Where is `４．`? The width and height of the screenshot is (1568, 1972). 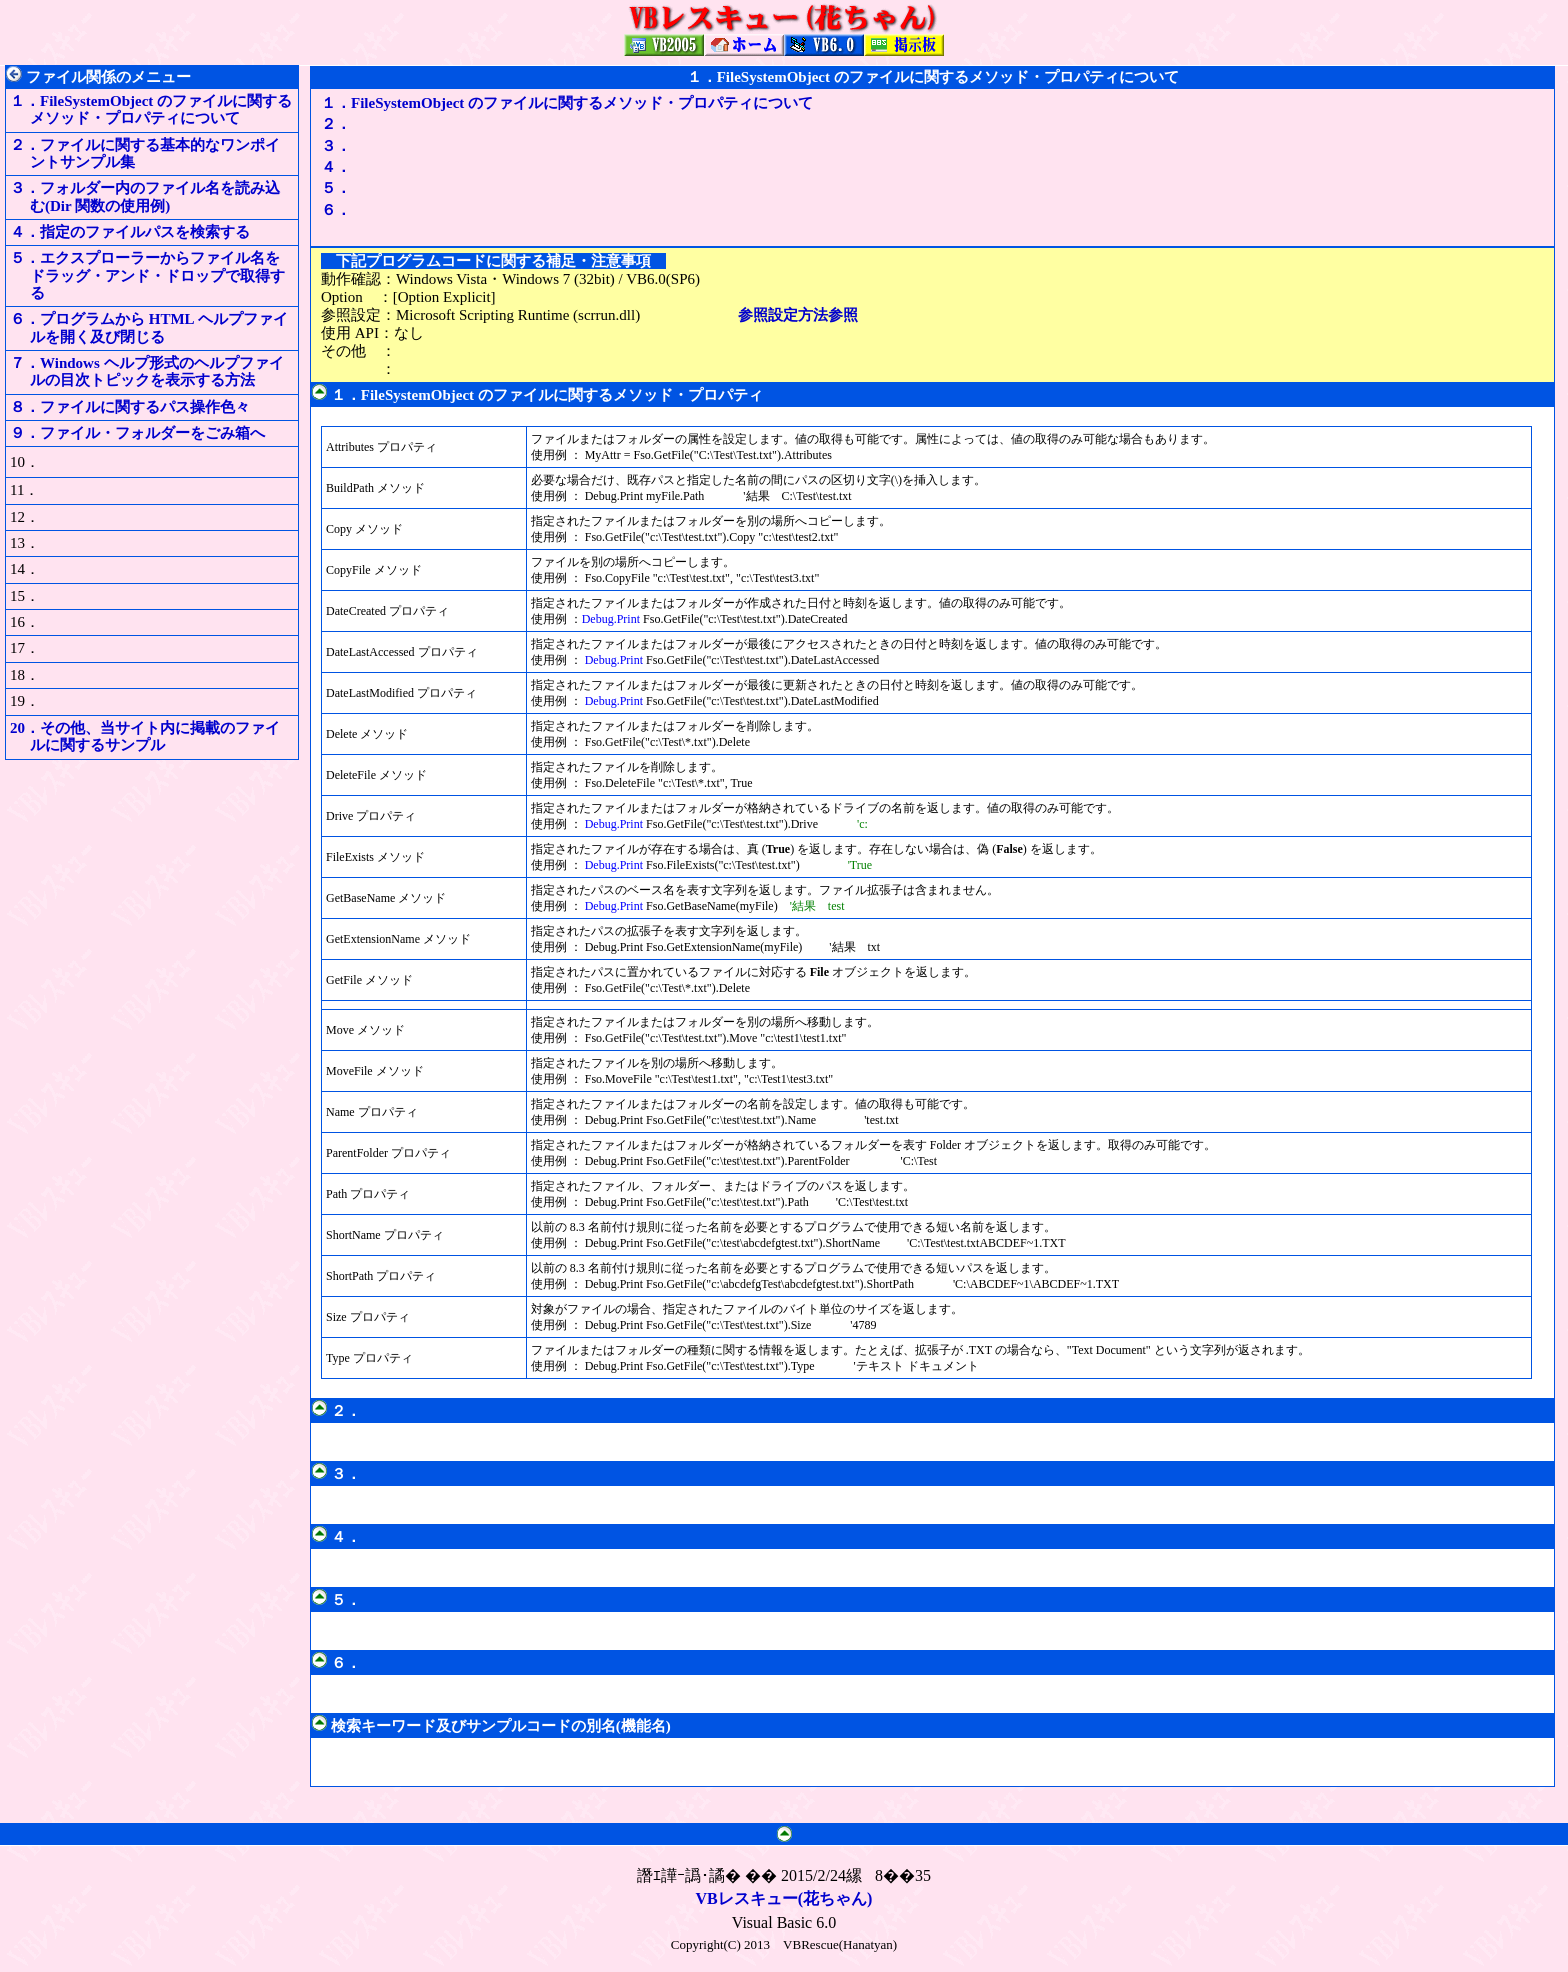 ４． is located at coordinates (343, 167).